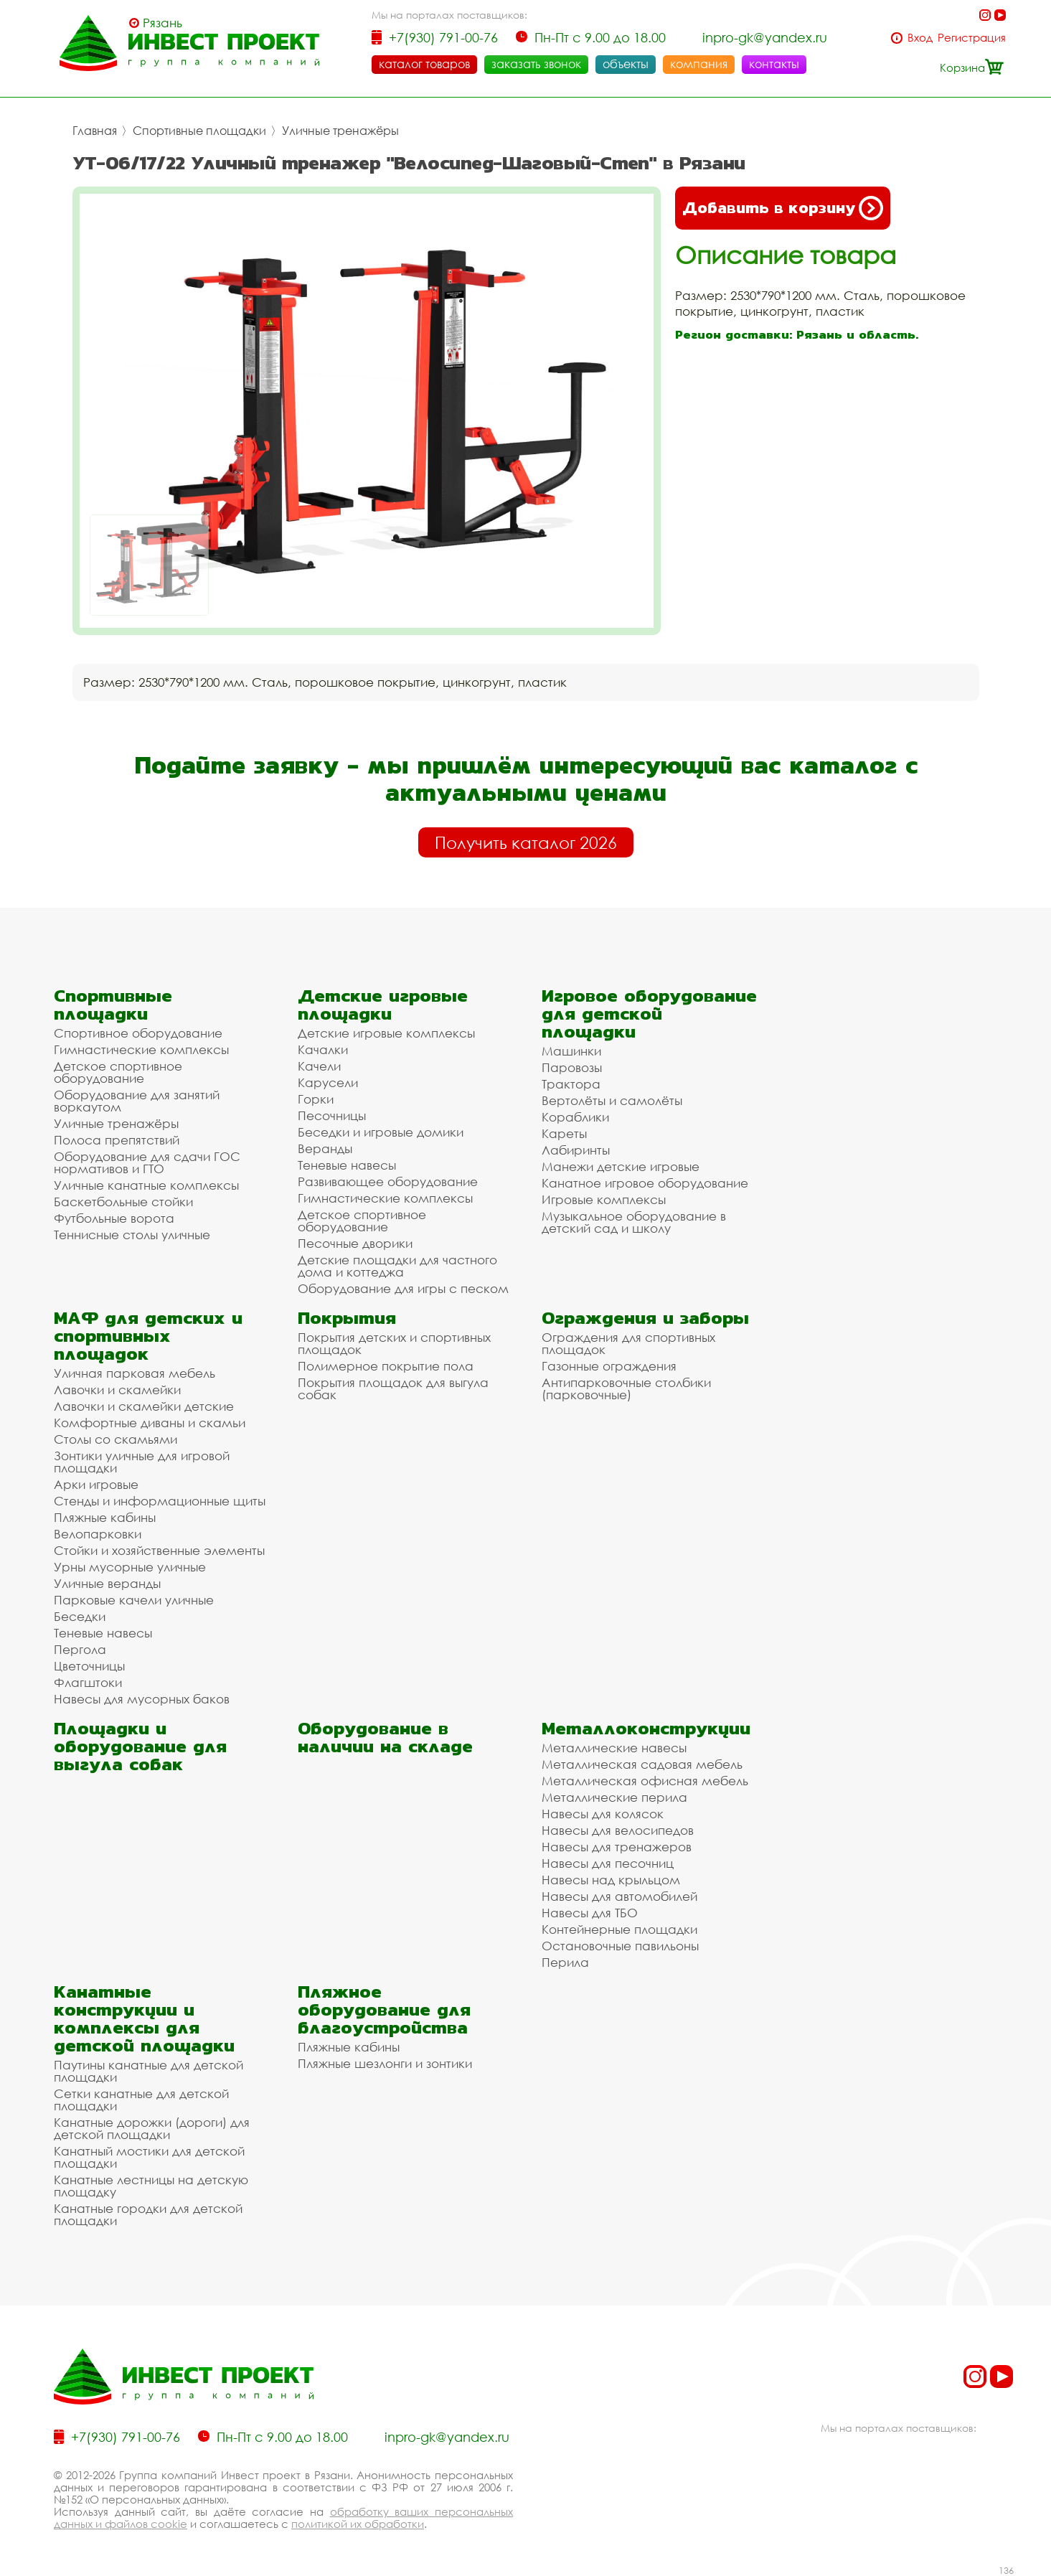 The width and height of the screenshot is (1051, 2576). Describe the element at coordinates (564, 1133) in the screenshot. I see `Кареты` at that location.